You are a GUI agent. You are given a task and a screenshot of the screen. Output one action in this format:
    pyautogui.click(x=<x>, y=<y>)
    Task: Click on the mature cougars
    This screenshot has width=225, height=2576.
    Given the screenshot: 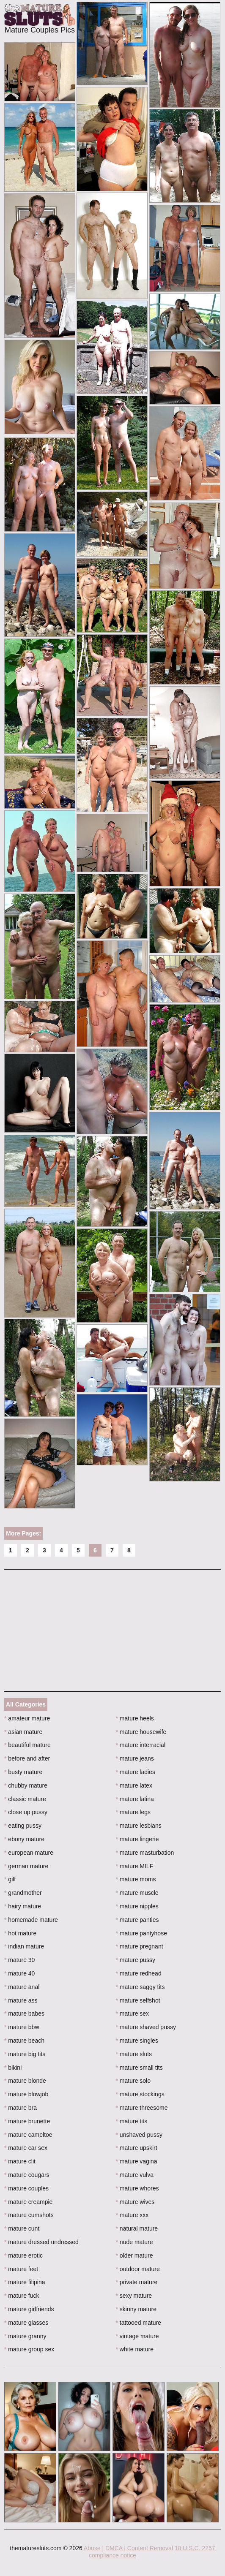 What is the action you would take?
    pyautogui.click(x=26, y=2174)
    